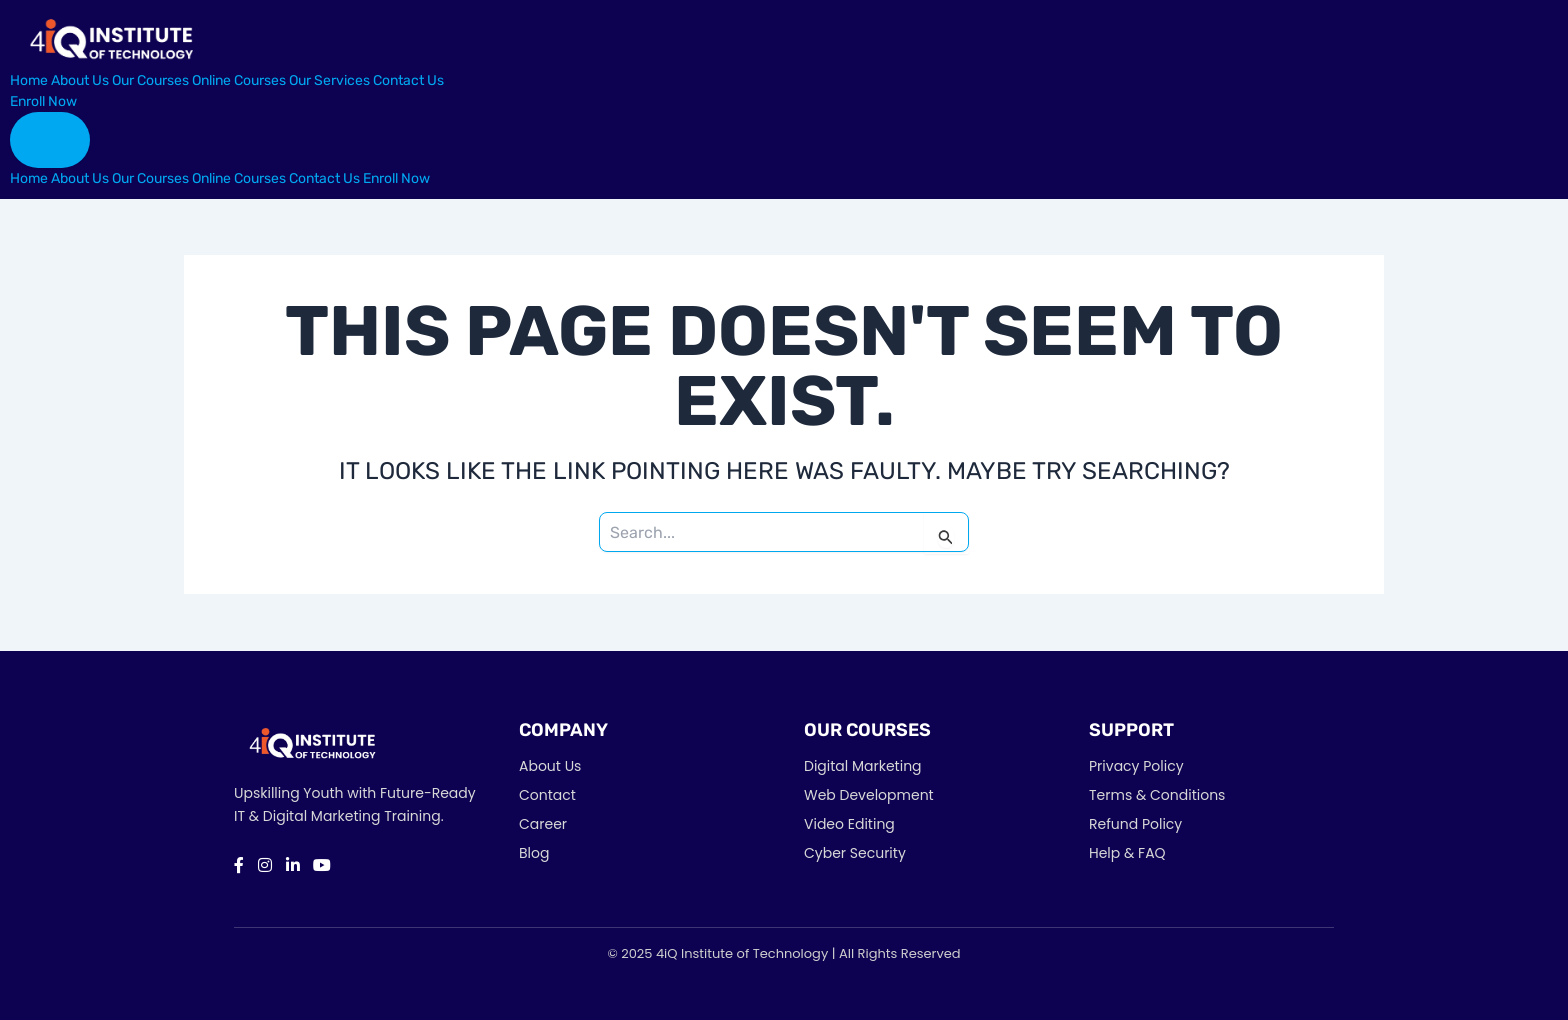 The height and width of the screenshot is (1020, 1568). Describe the element at coordinates (329, 80) in the screenshot. I see `Our Services` at that location.